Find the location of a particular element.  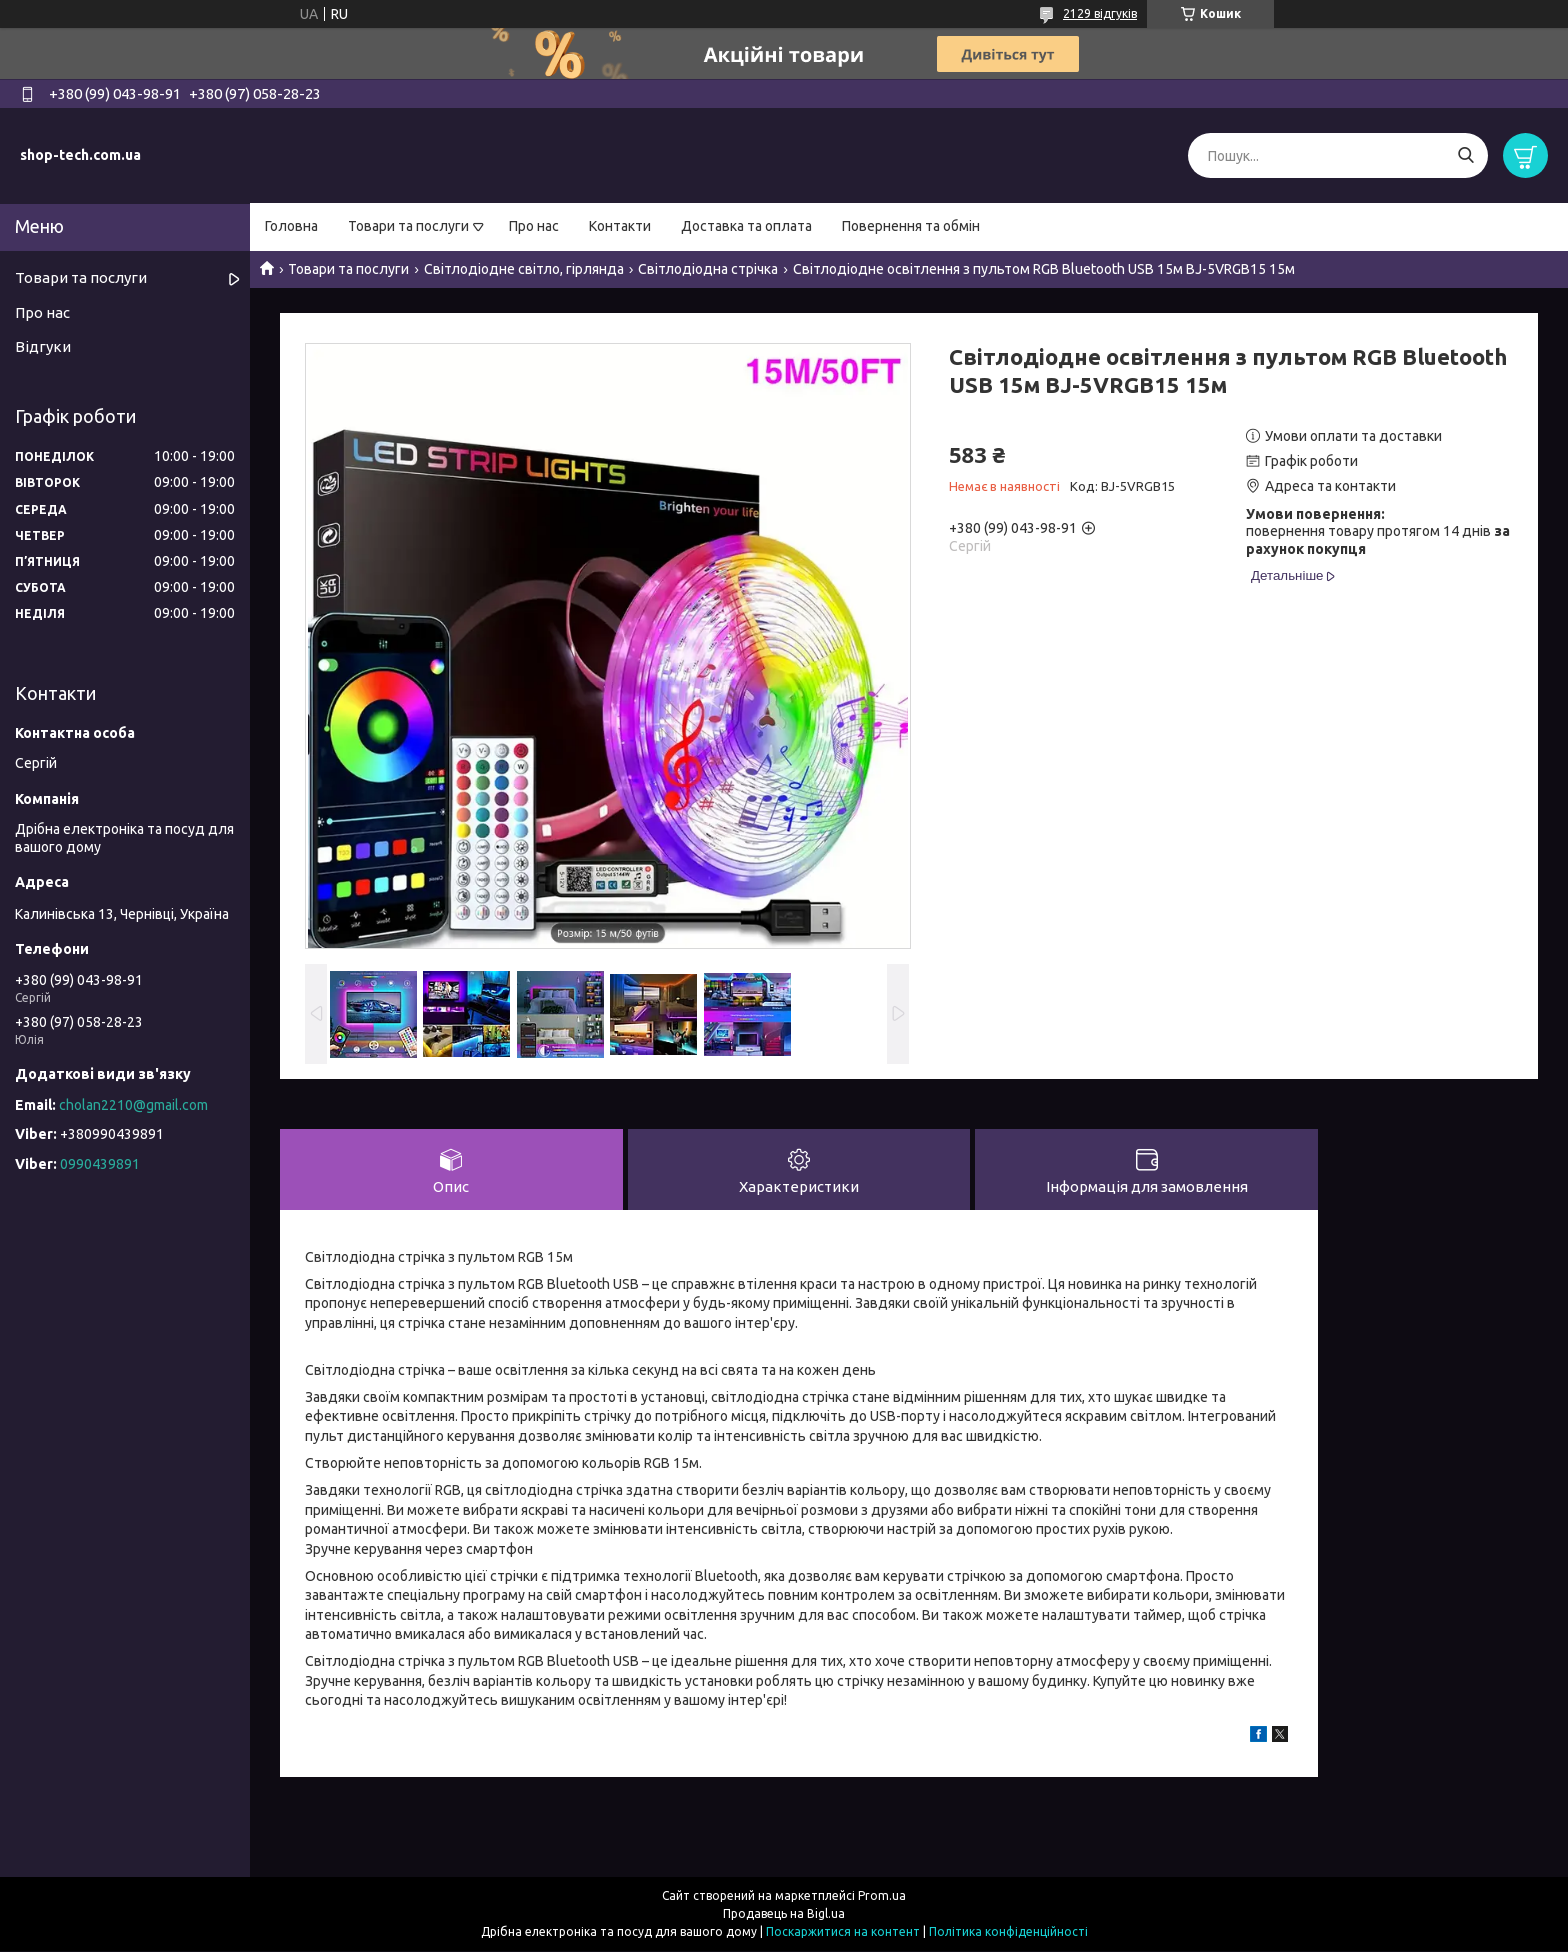

Відгуки is located at coordinates (43, 346).